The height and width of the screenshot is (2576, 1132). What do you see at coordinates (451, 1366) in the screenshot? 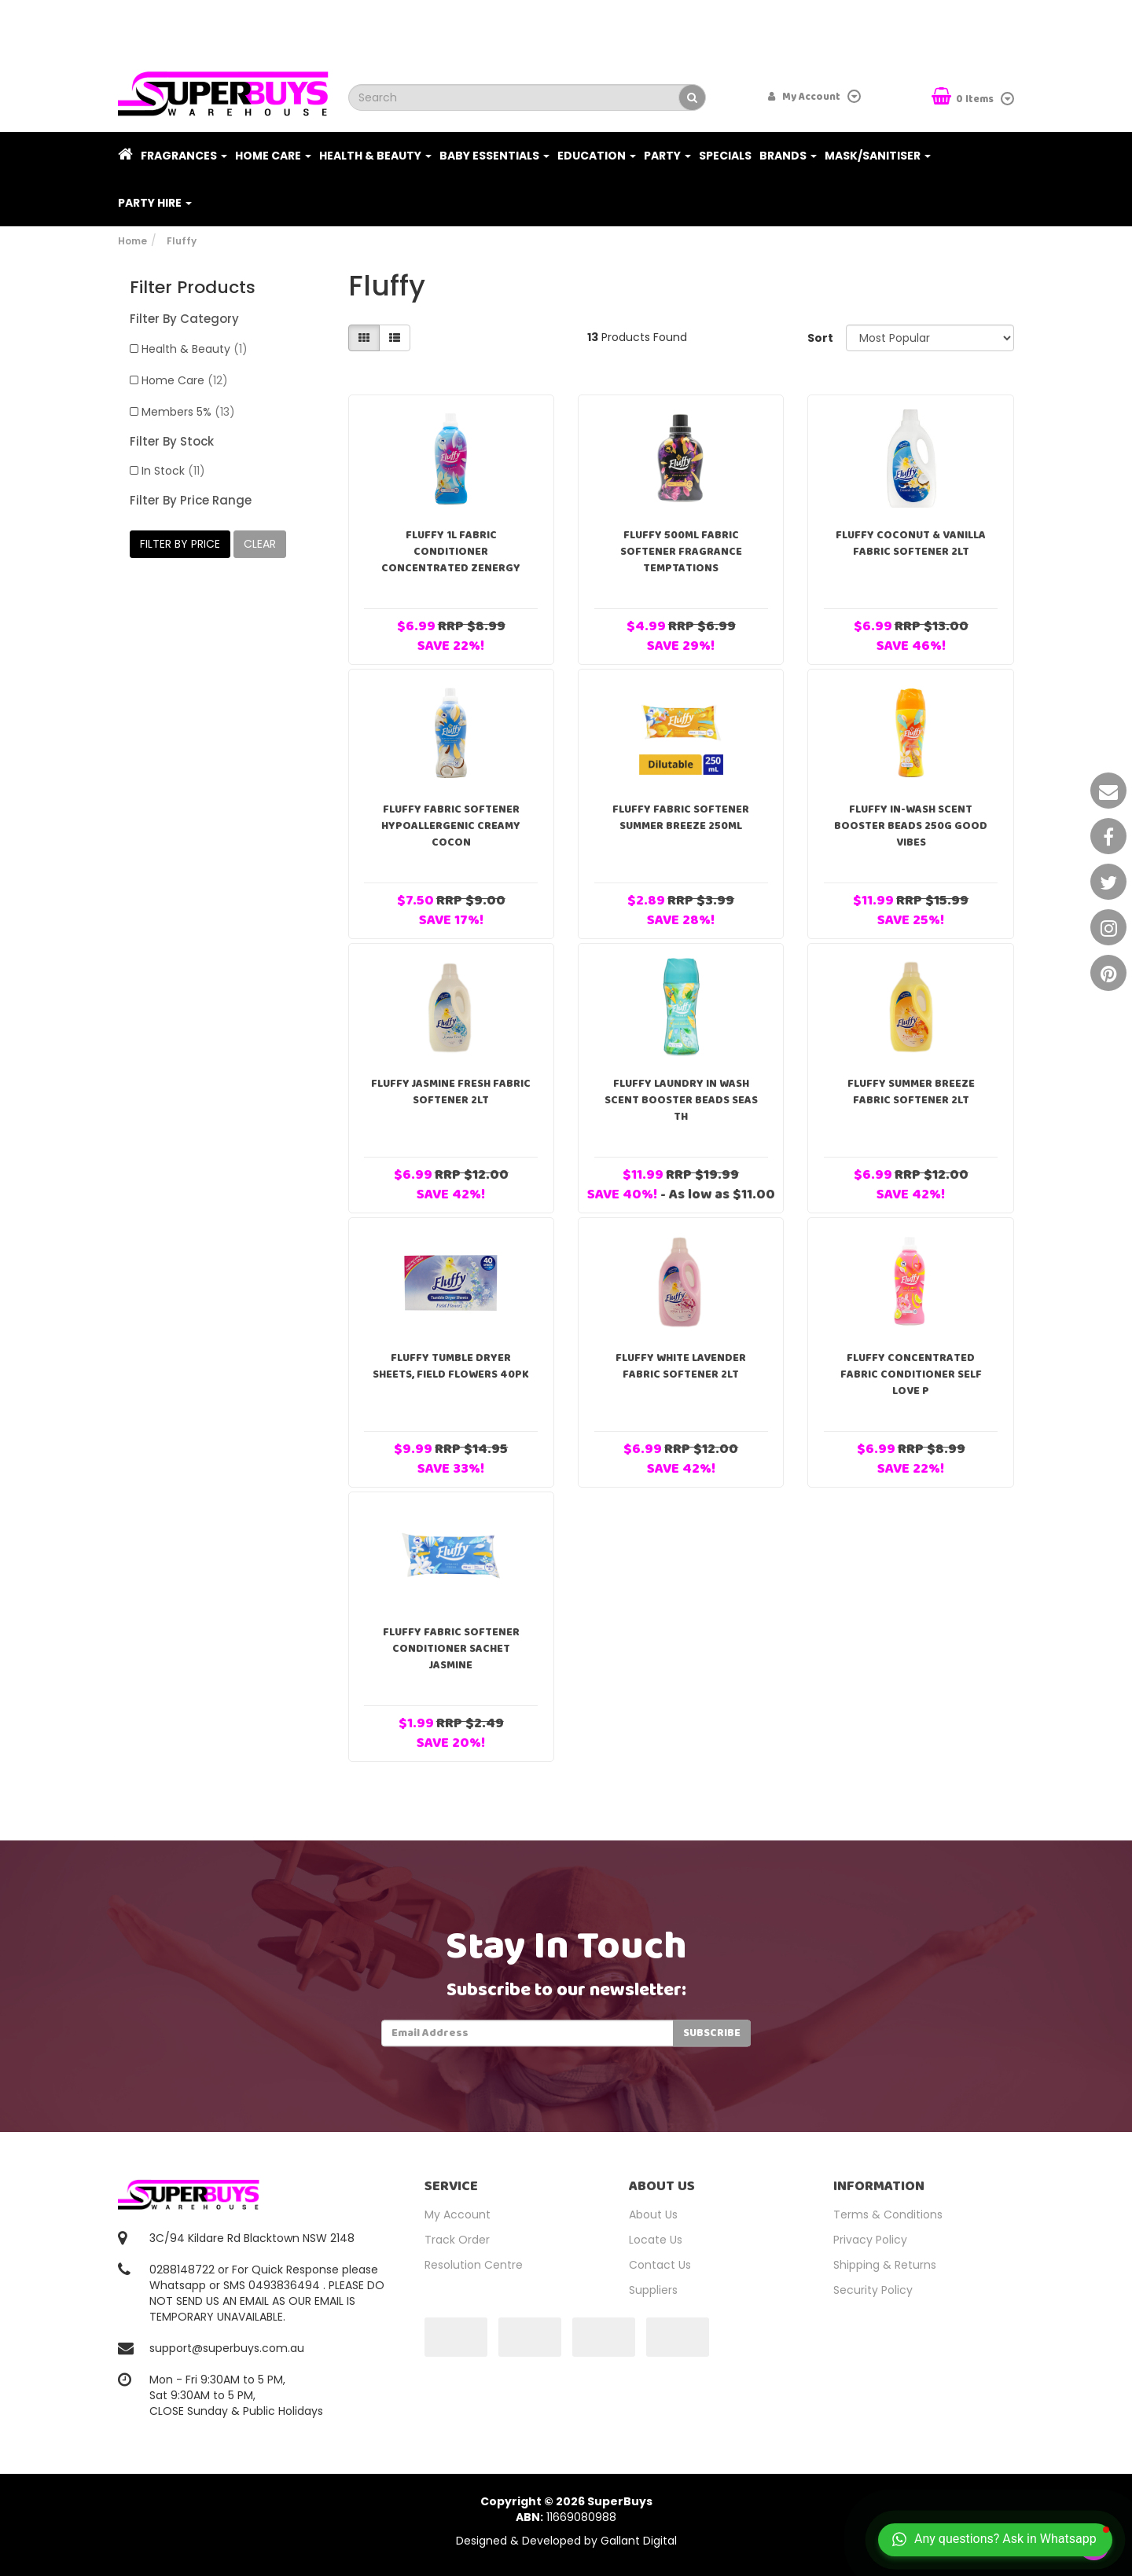
I see `Fluffy Tumble Dryer Sheets, Field Flowers 40pk` at bounding box center [451, 1366].